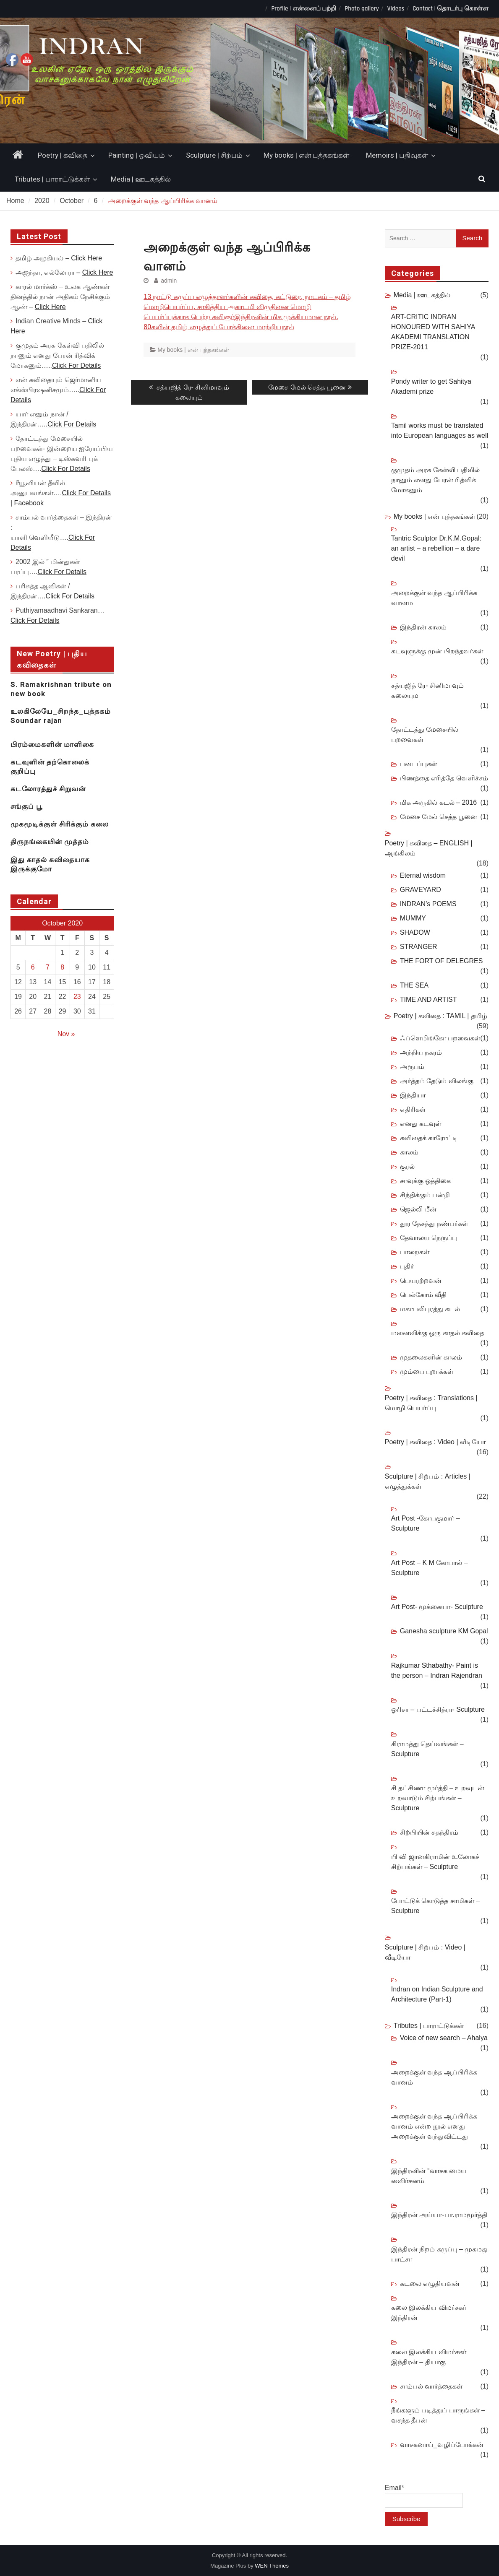  I want to click on முதலைகளின் காலம், so click(431, 1357).